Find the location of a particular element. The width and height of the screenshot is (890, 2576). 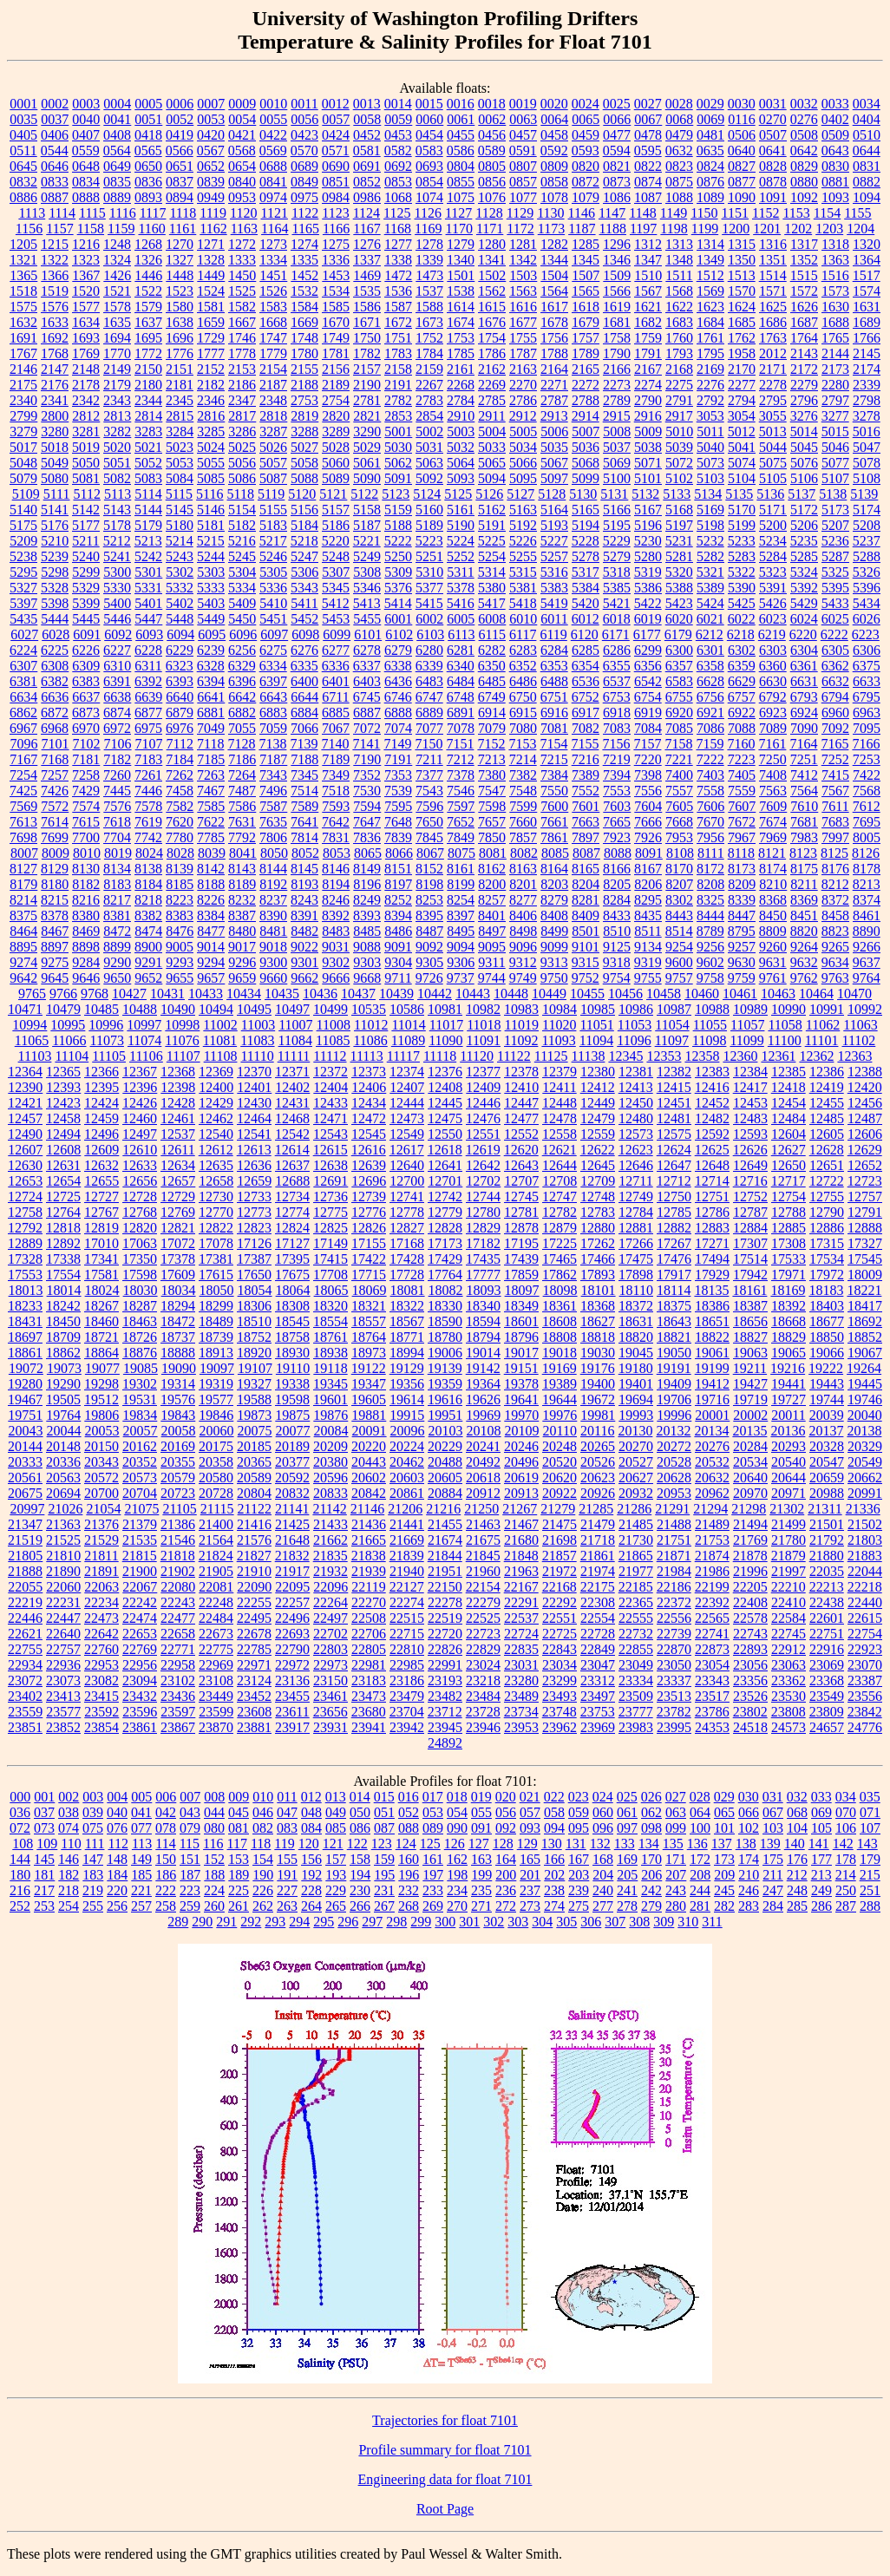

6883 is located at coordinates (273, 712).